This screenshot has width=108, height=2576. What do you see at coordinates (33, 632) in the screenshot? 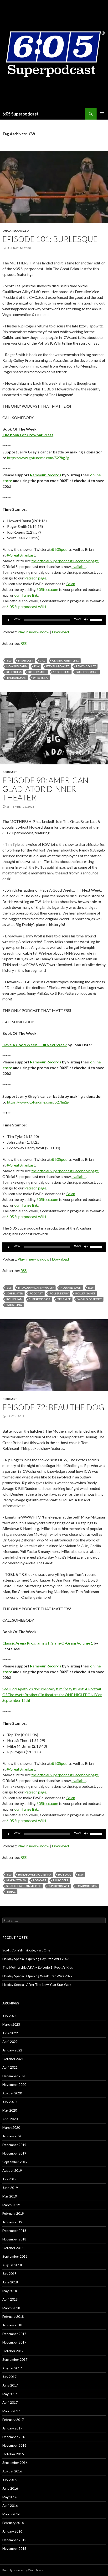
I see `Play in new window` at bounding box center [33, 632].